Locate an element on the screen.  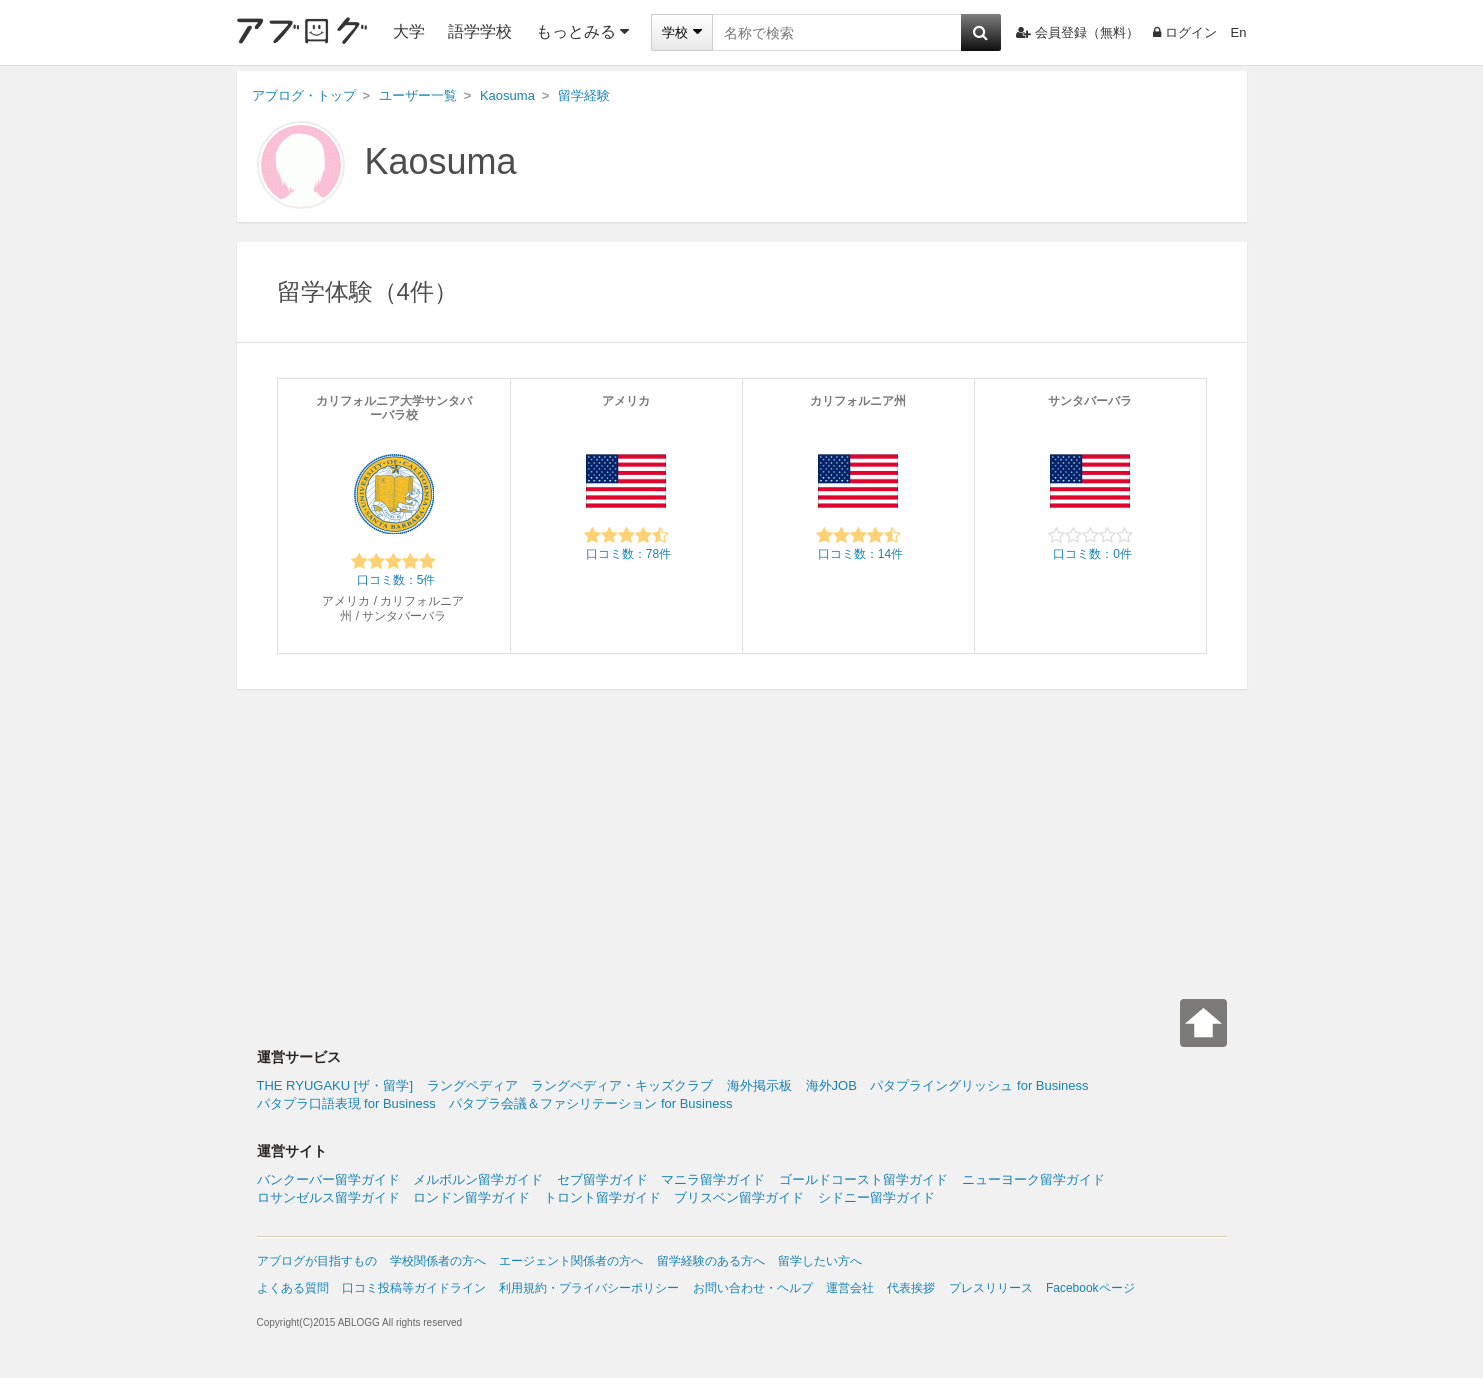
En is located at coordinates (1239, 32).